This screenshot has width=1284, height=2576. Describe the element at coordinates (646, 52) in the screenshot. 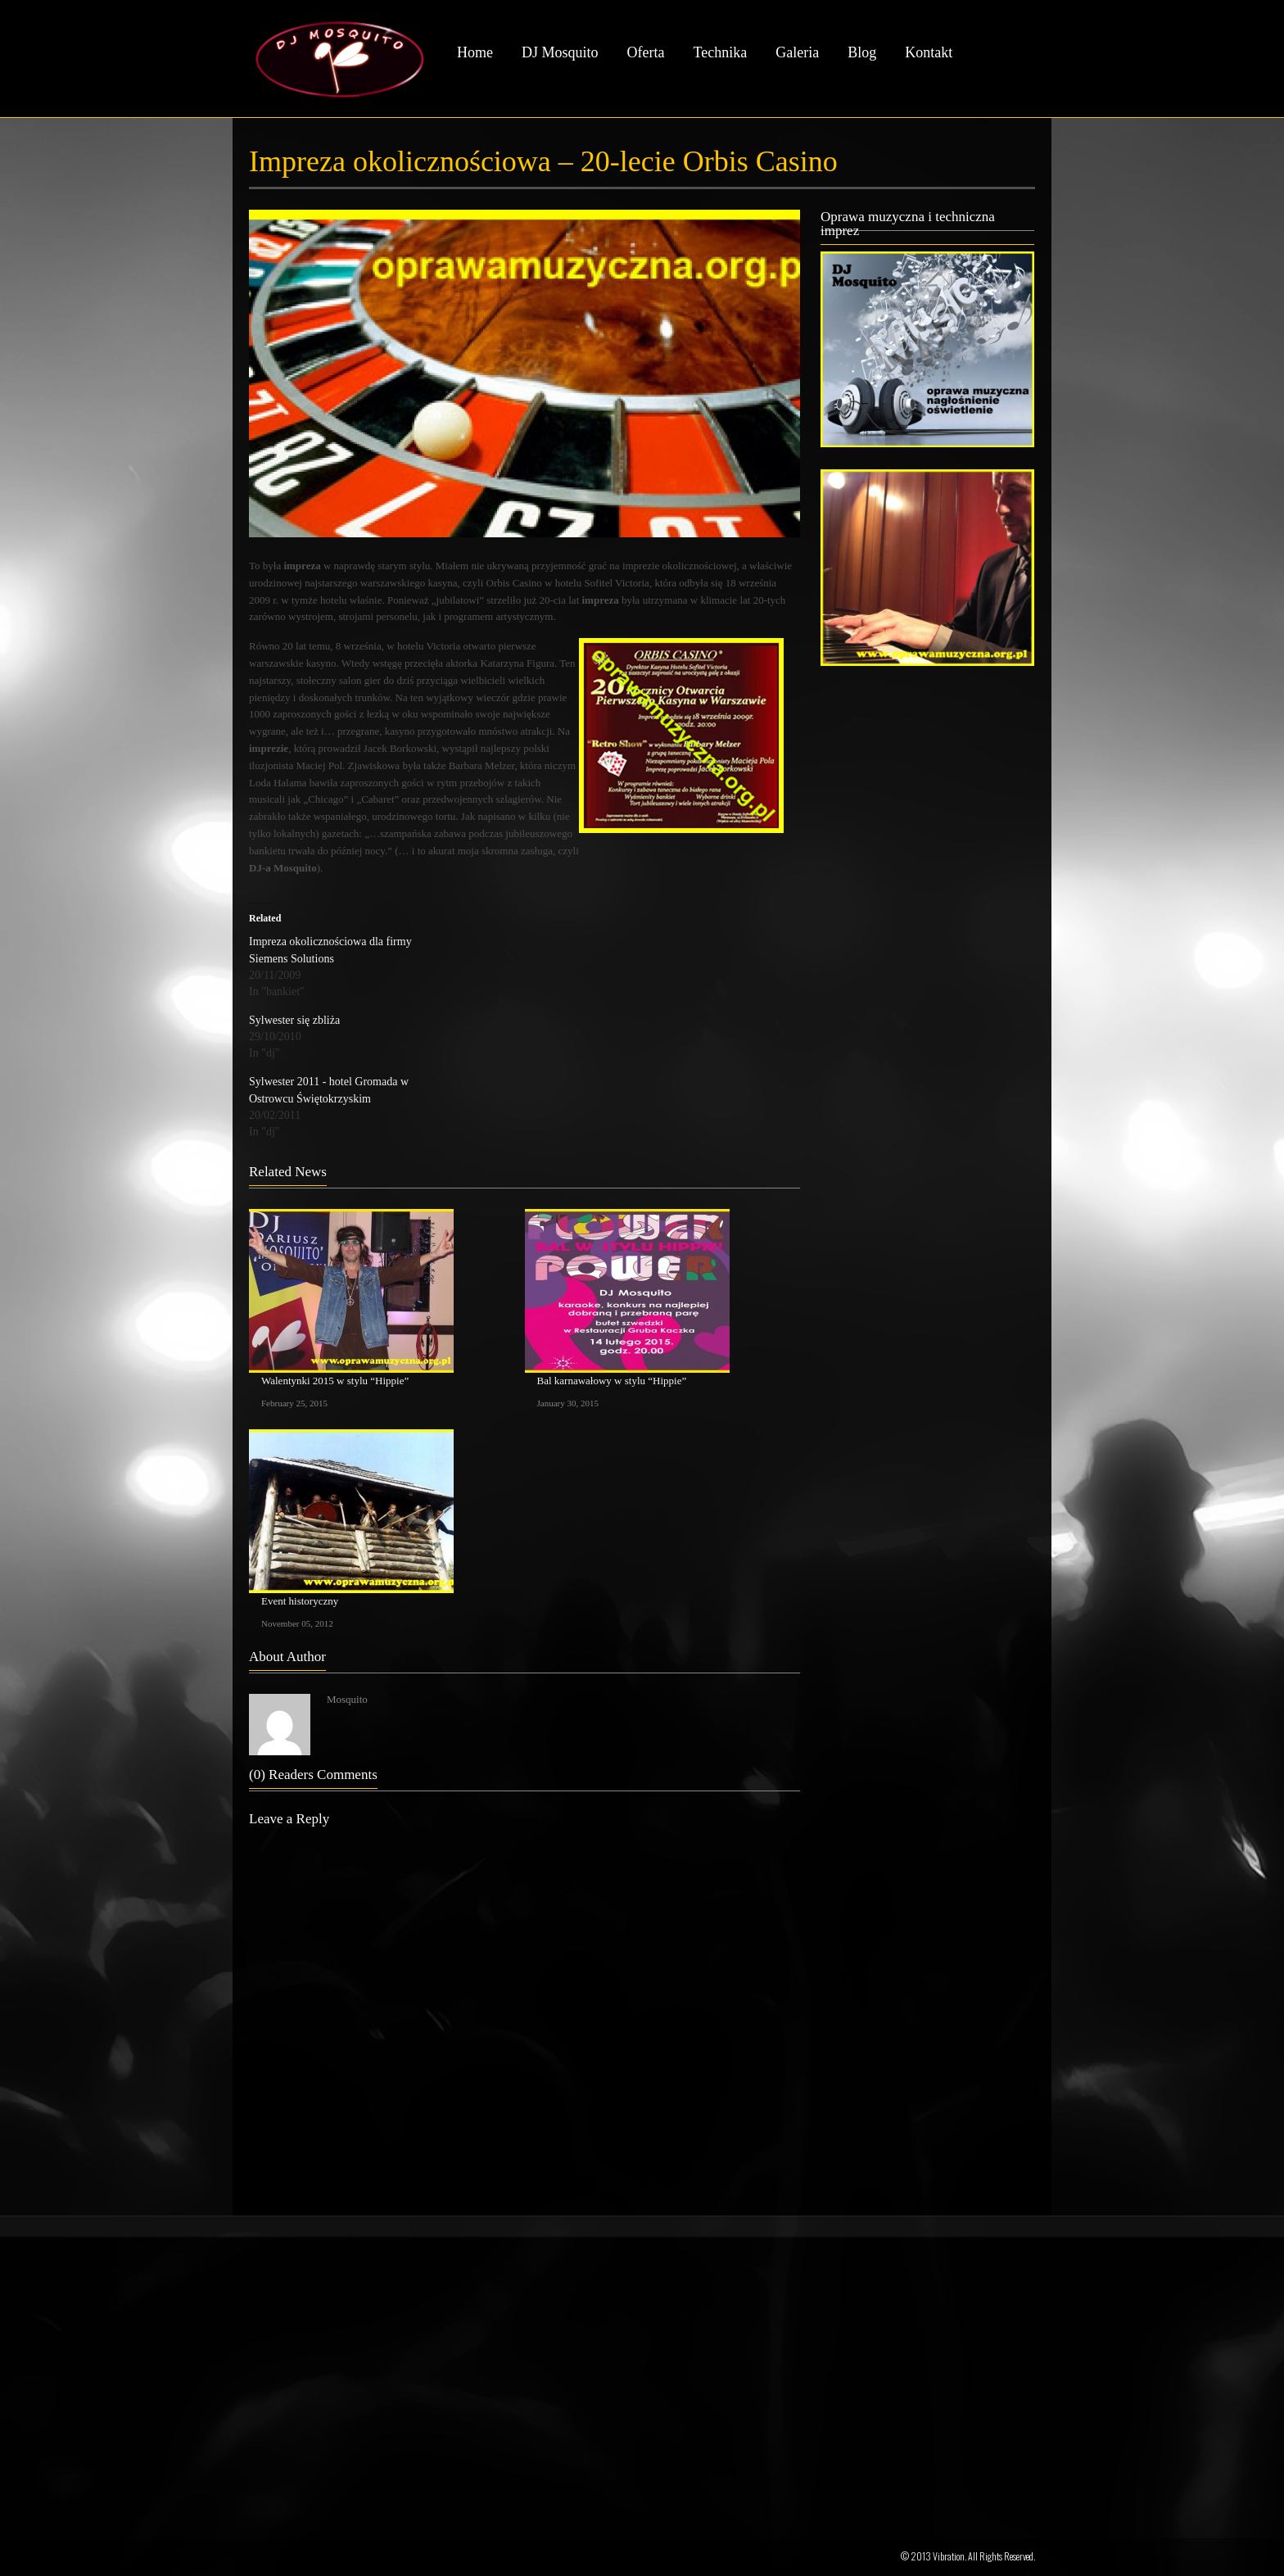

I see `Oferta` at that location.